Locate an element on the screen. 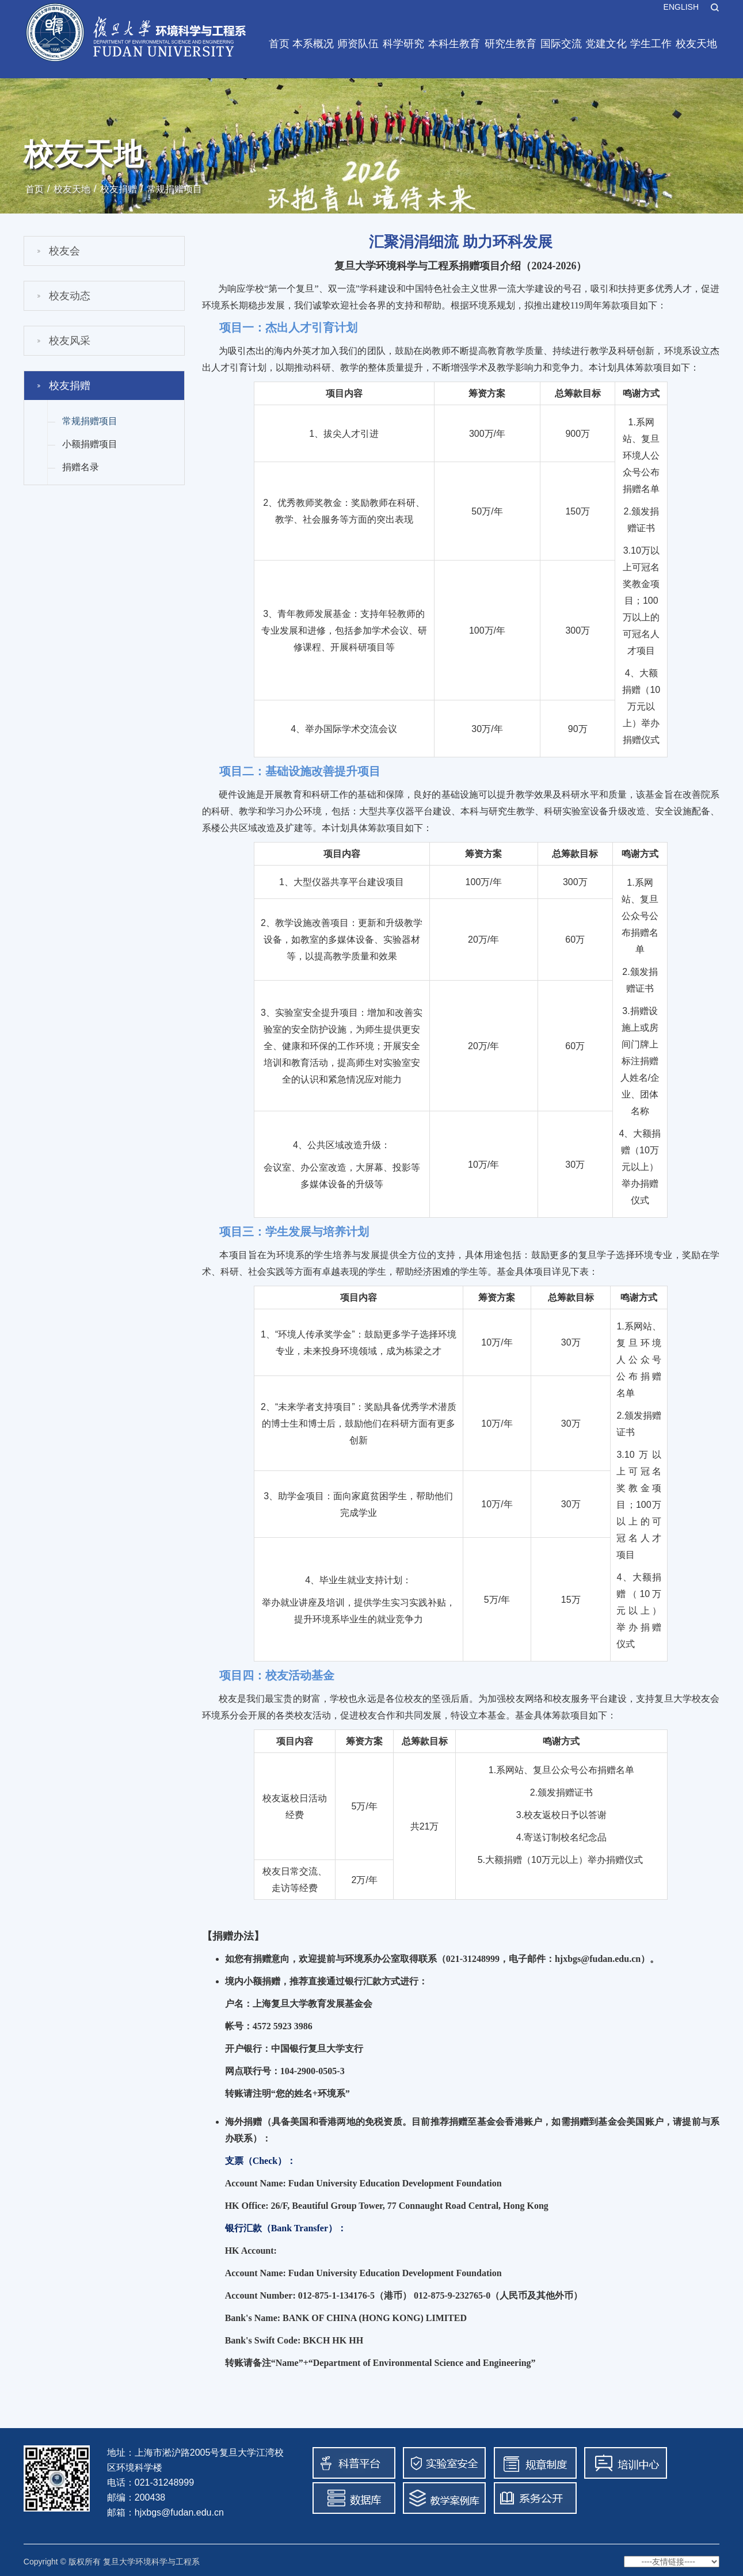  科学研究 is located at coordinates (403, 43).